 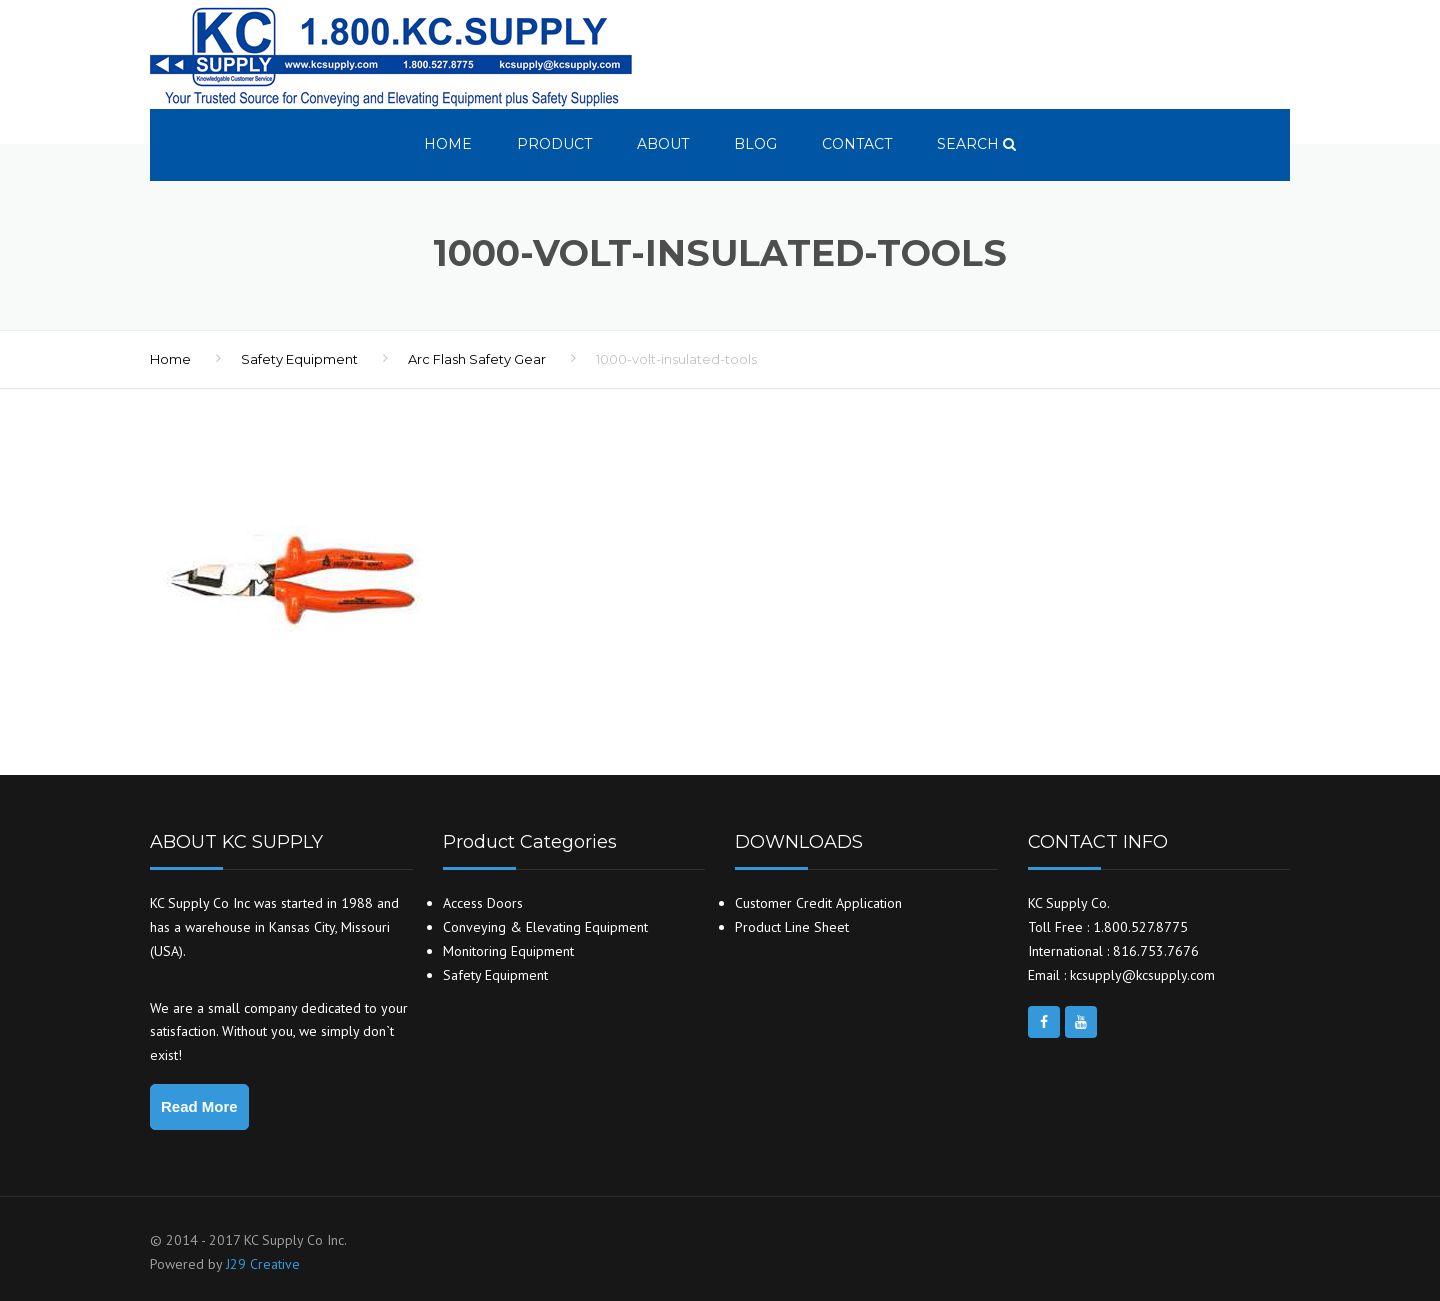 I want to click on Product, so click(x=554, y=144).